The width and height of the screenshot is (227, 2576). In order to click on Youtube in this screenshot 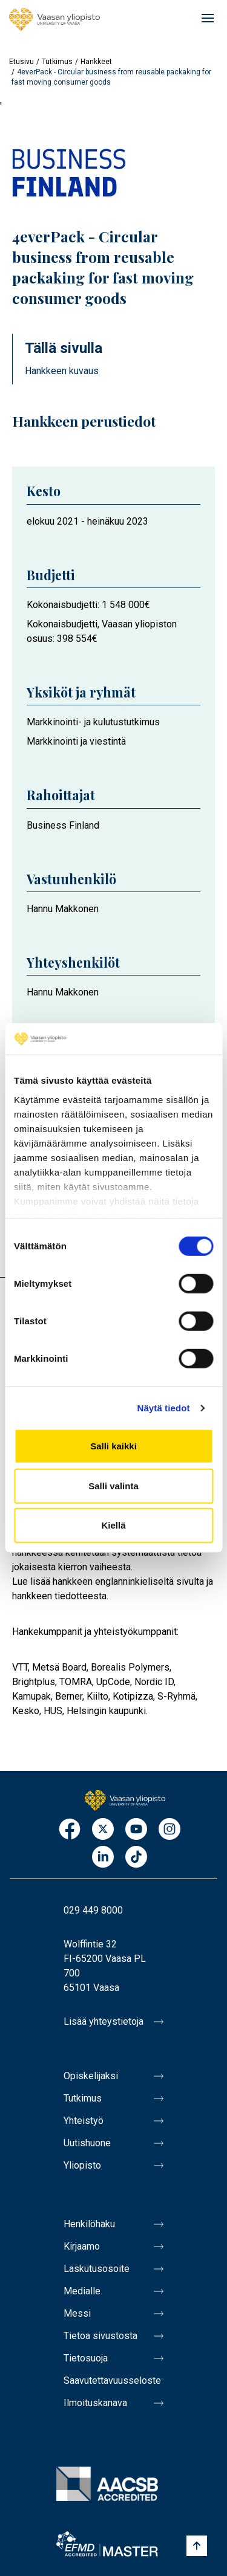, I will do `click(136, 1830)`.